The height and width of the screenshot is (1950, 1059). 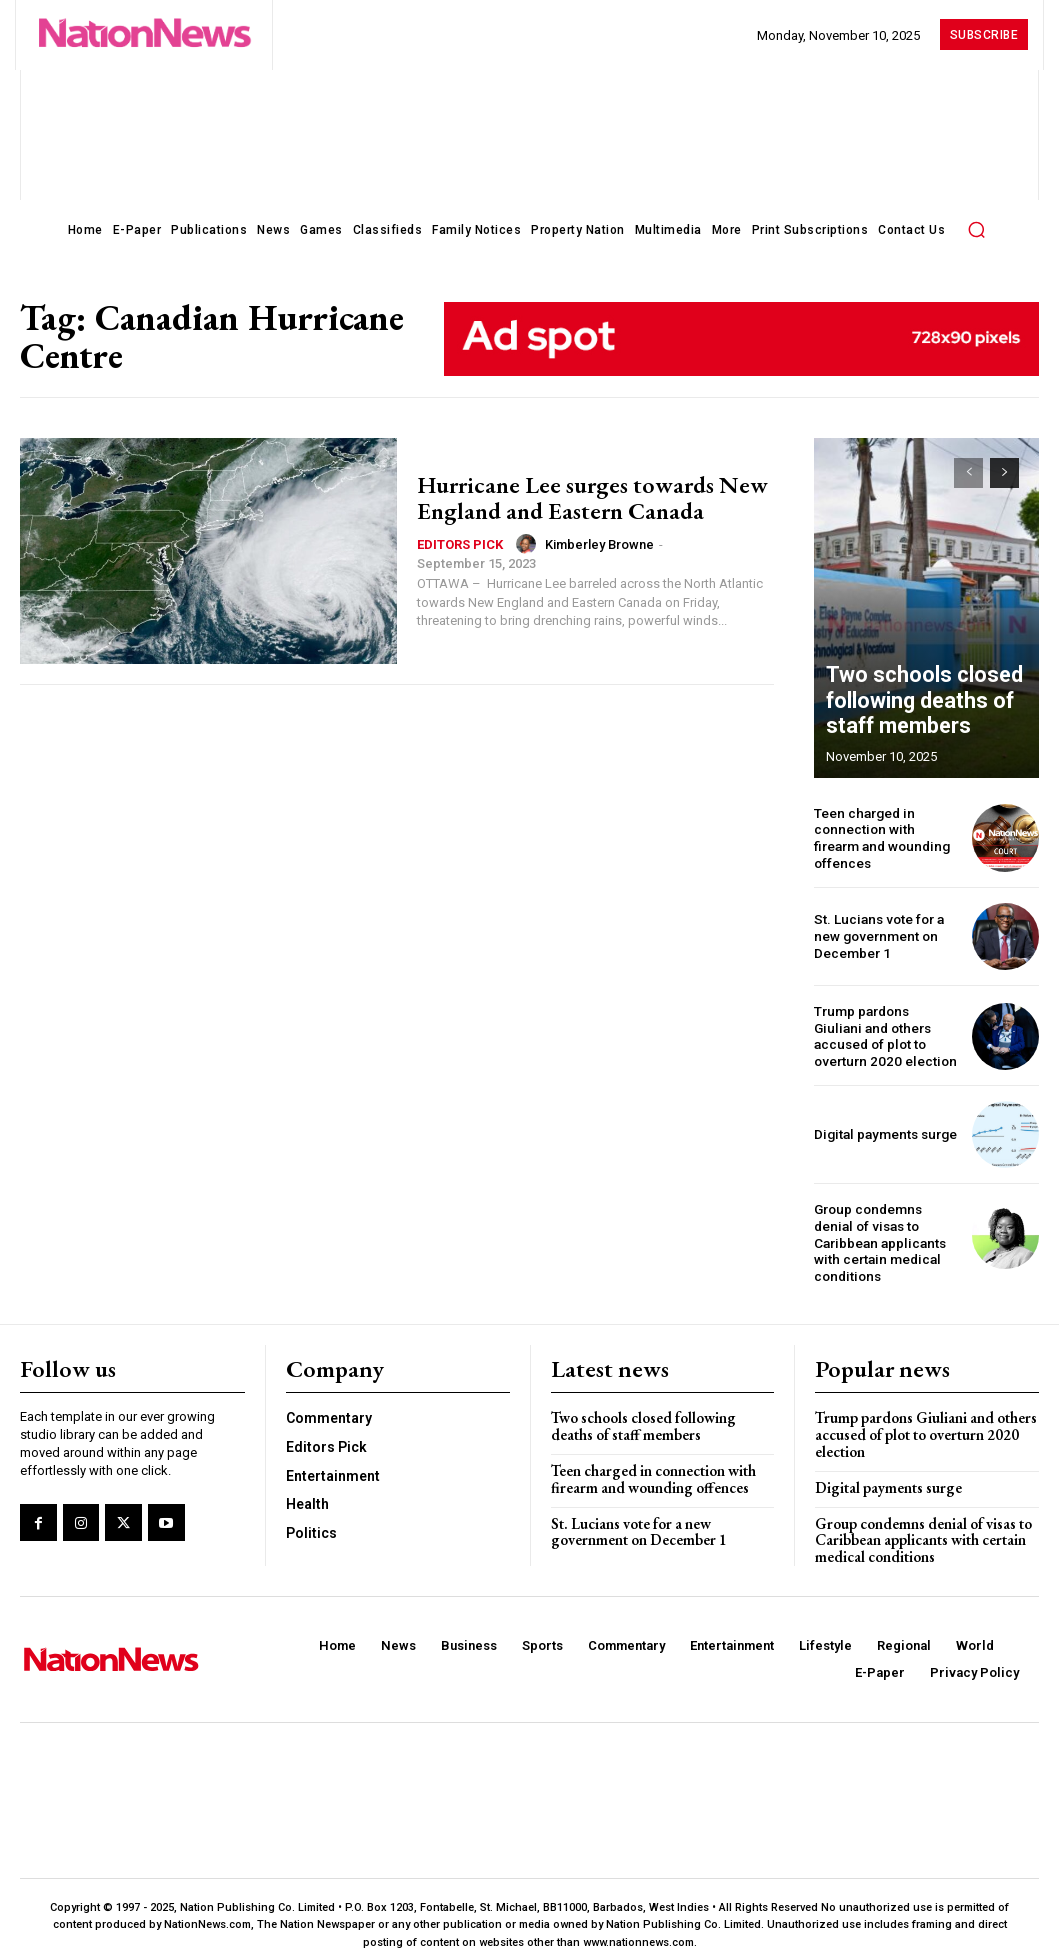 I want to click on Teen charged in connection with firearm and wounding offences, so click(x=885, y=836).